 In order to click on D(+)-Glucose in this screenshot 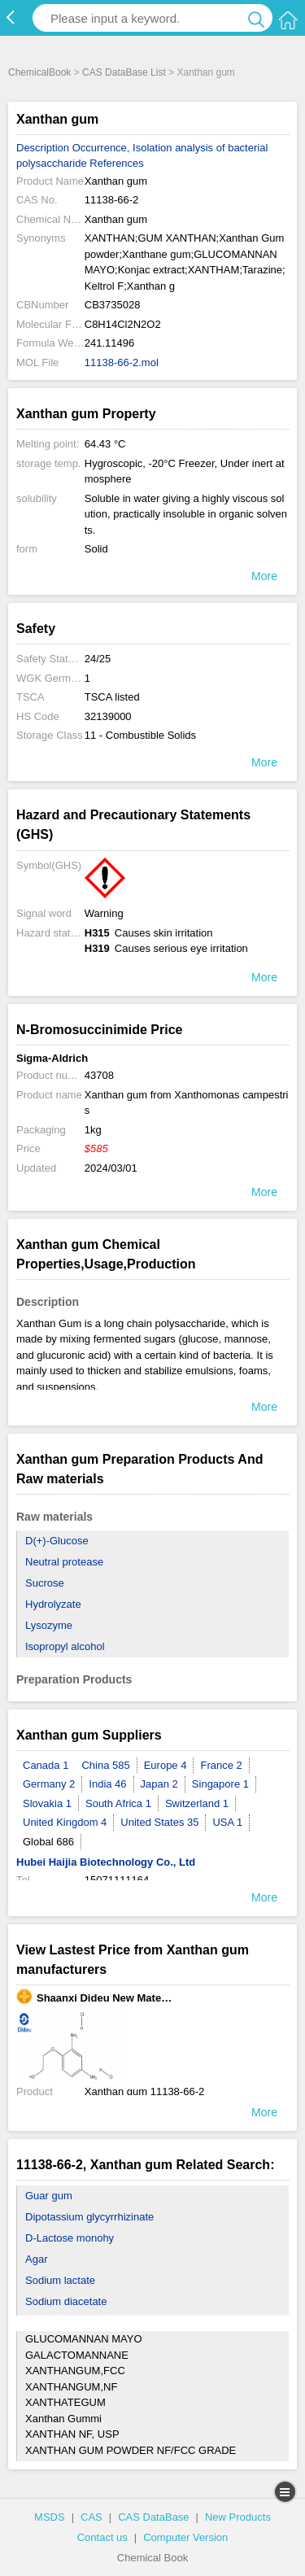, I will do `click(57, 1541)`.